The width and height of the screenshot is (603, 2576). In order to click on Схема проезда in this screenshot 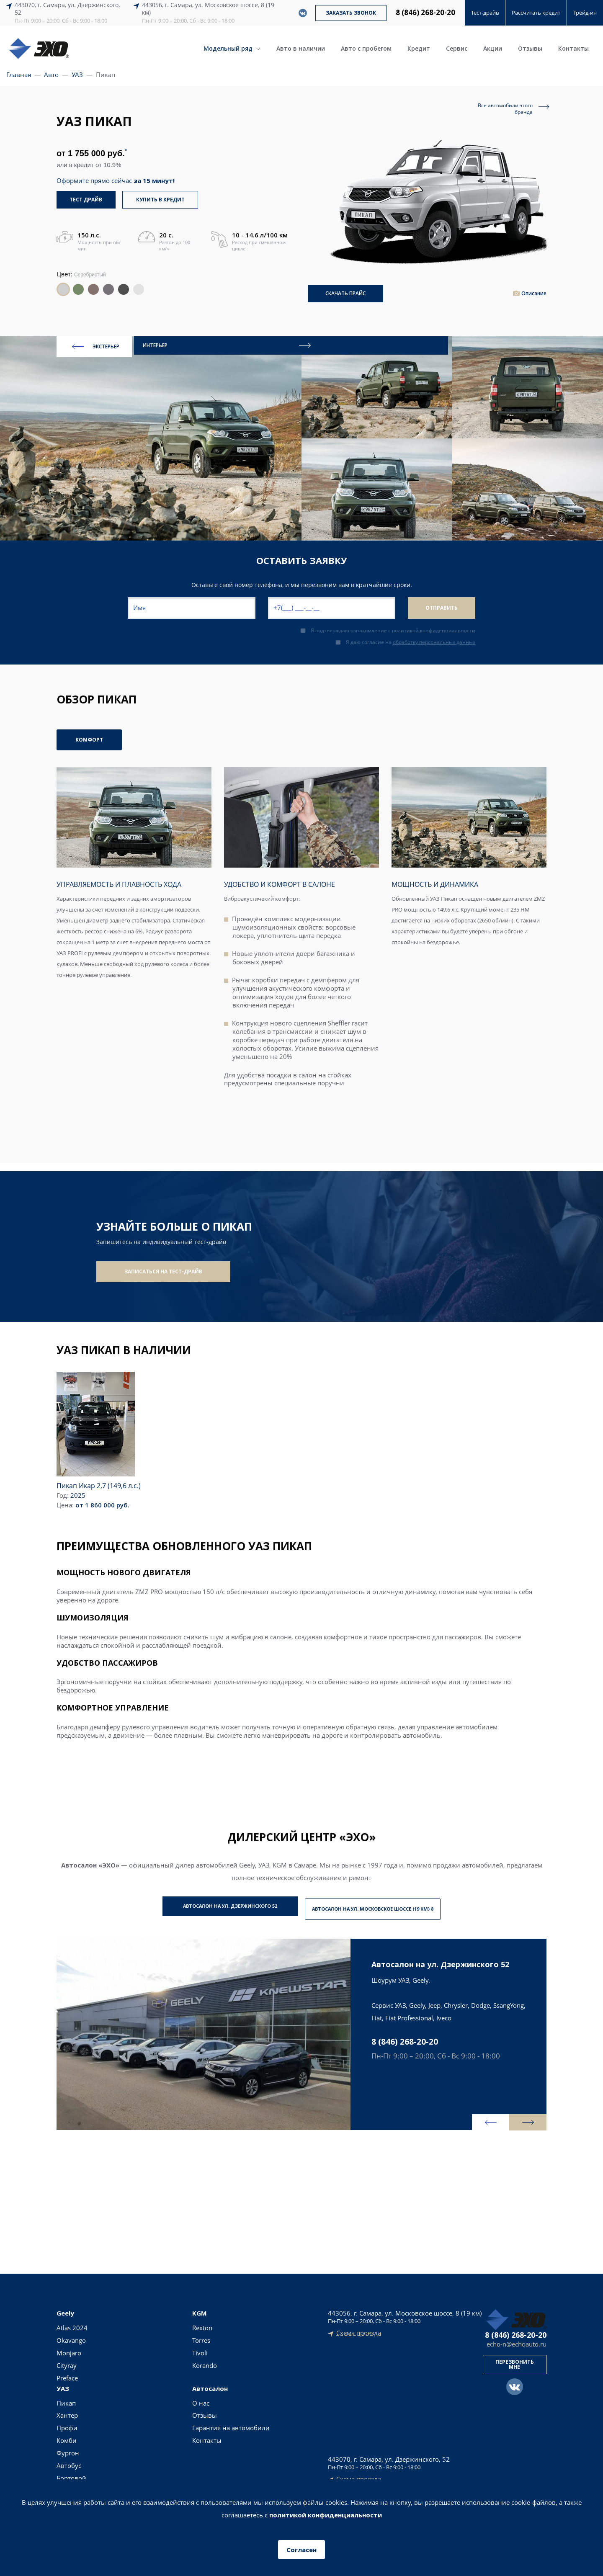, I will do `click(358, 2328)`.